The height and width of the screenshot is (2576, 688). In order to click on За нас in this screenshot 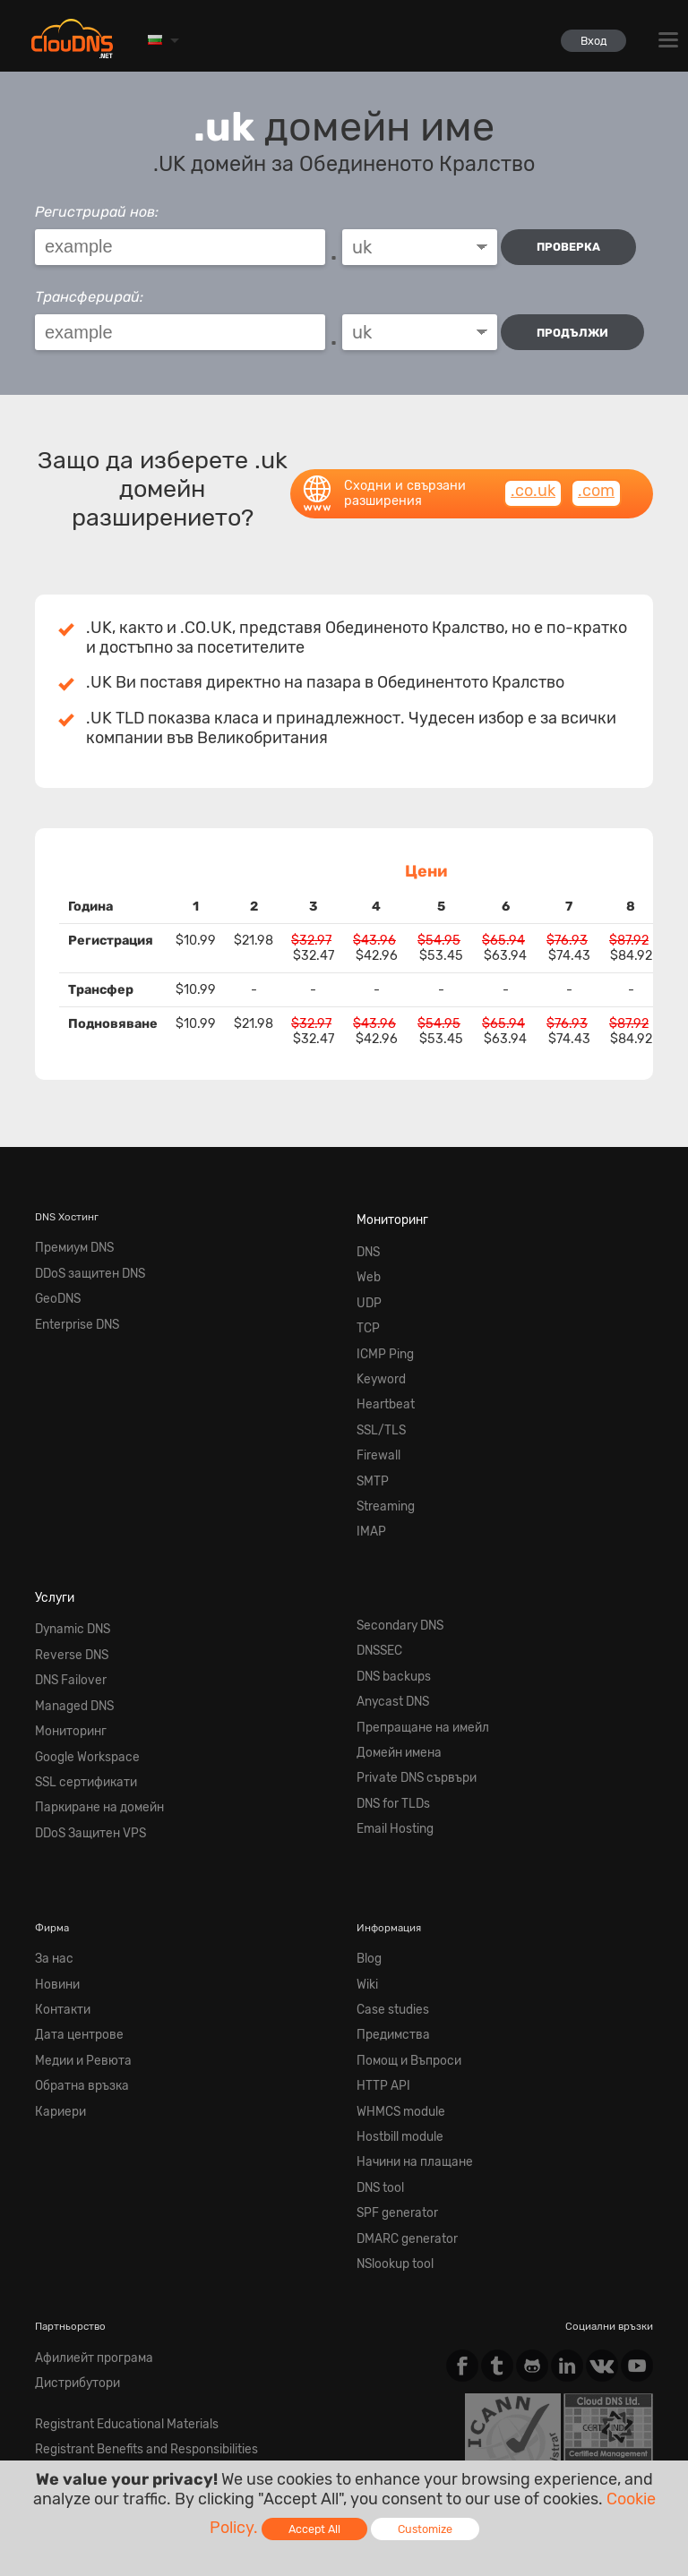, I will do `click(50, 1846)`.